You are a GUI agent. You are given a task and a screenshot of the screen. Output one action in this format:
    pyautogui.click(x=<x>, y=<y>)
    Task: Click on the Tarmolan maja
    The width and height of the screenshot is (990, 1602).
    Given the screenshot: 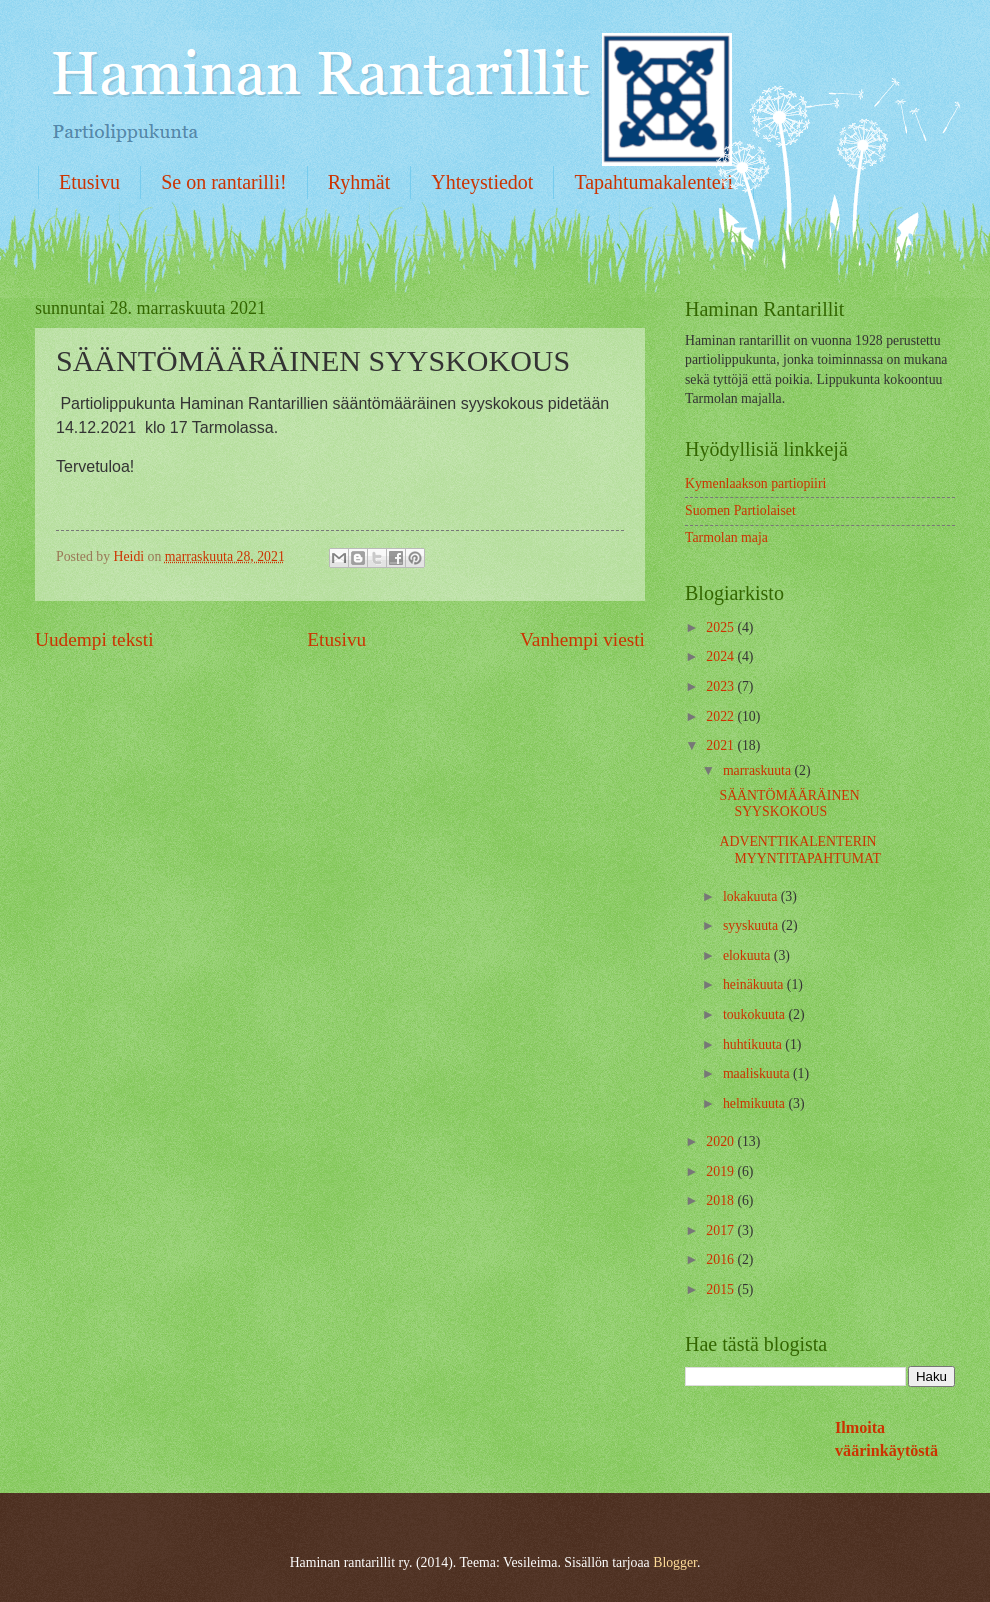 What is the action you would take?
    pyautogui.click(x=726, y=537)
    